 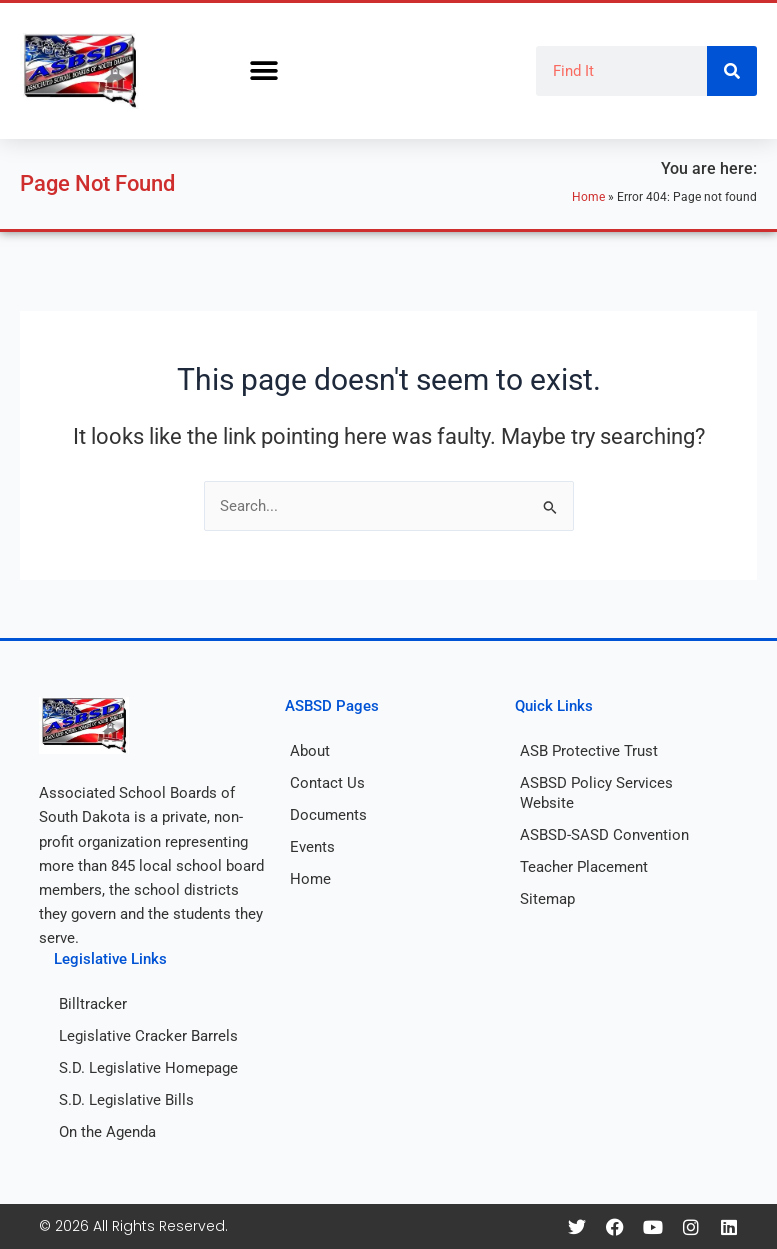 What do you see at coordinates (312, 847) in the screenshot?
I see `Events` at bounding box center [312, 847].